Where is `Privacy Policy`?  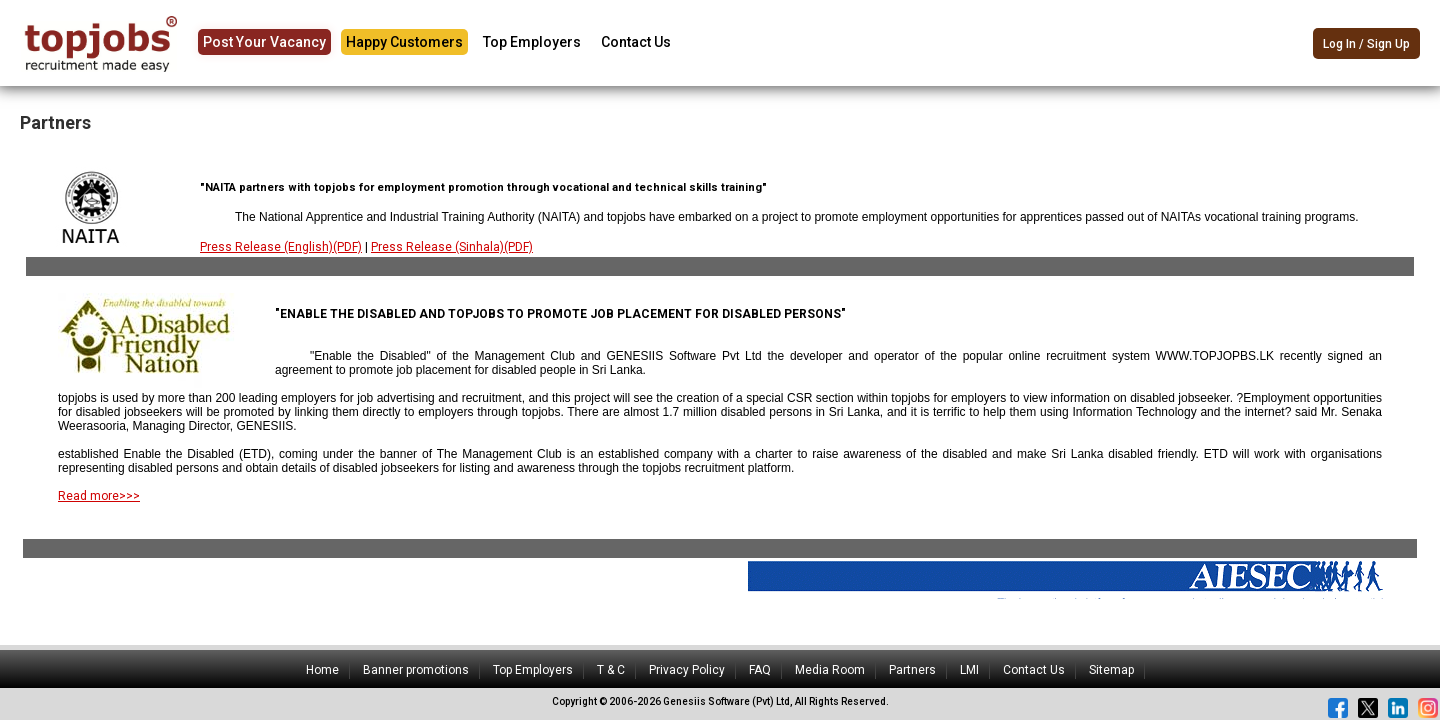
Privacy Policy is located at coordinates (687, 670).